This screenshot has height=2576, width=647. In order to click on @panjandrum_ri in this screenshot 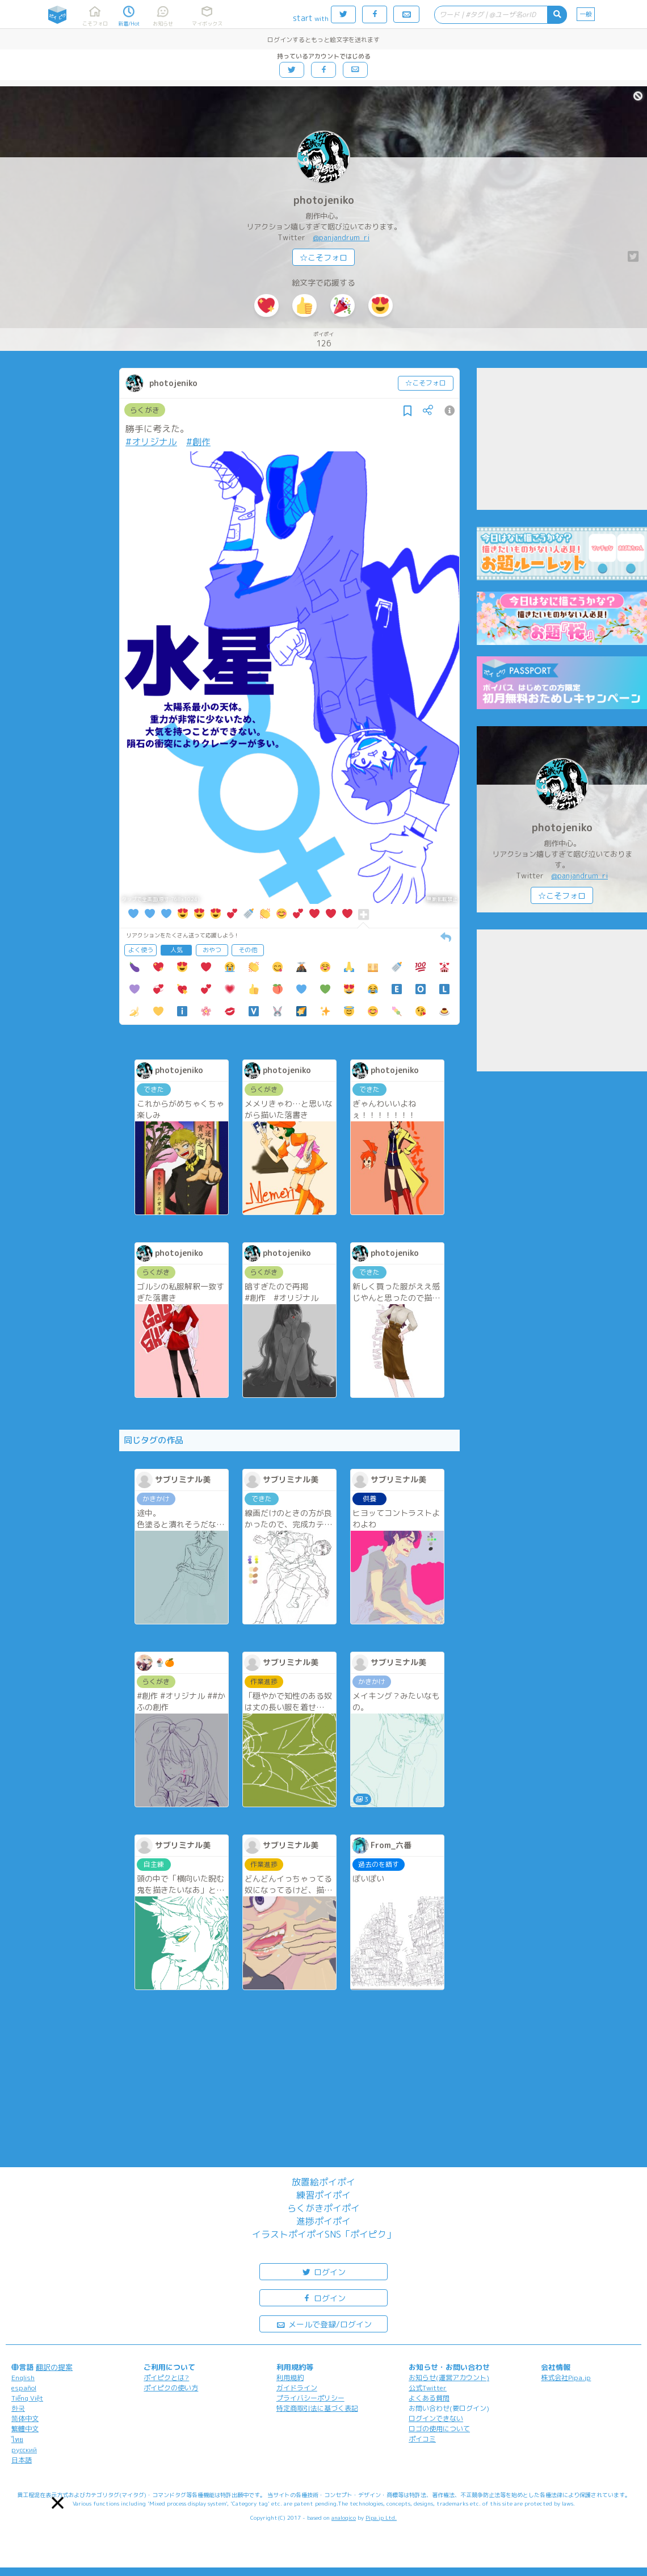, I will do `click(341, 237)`.